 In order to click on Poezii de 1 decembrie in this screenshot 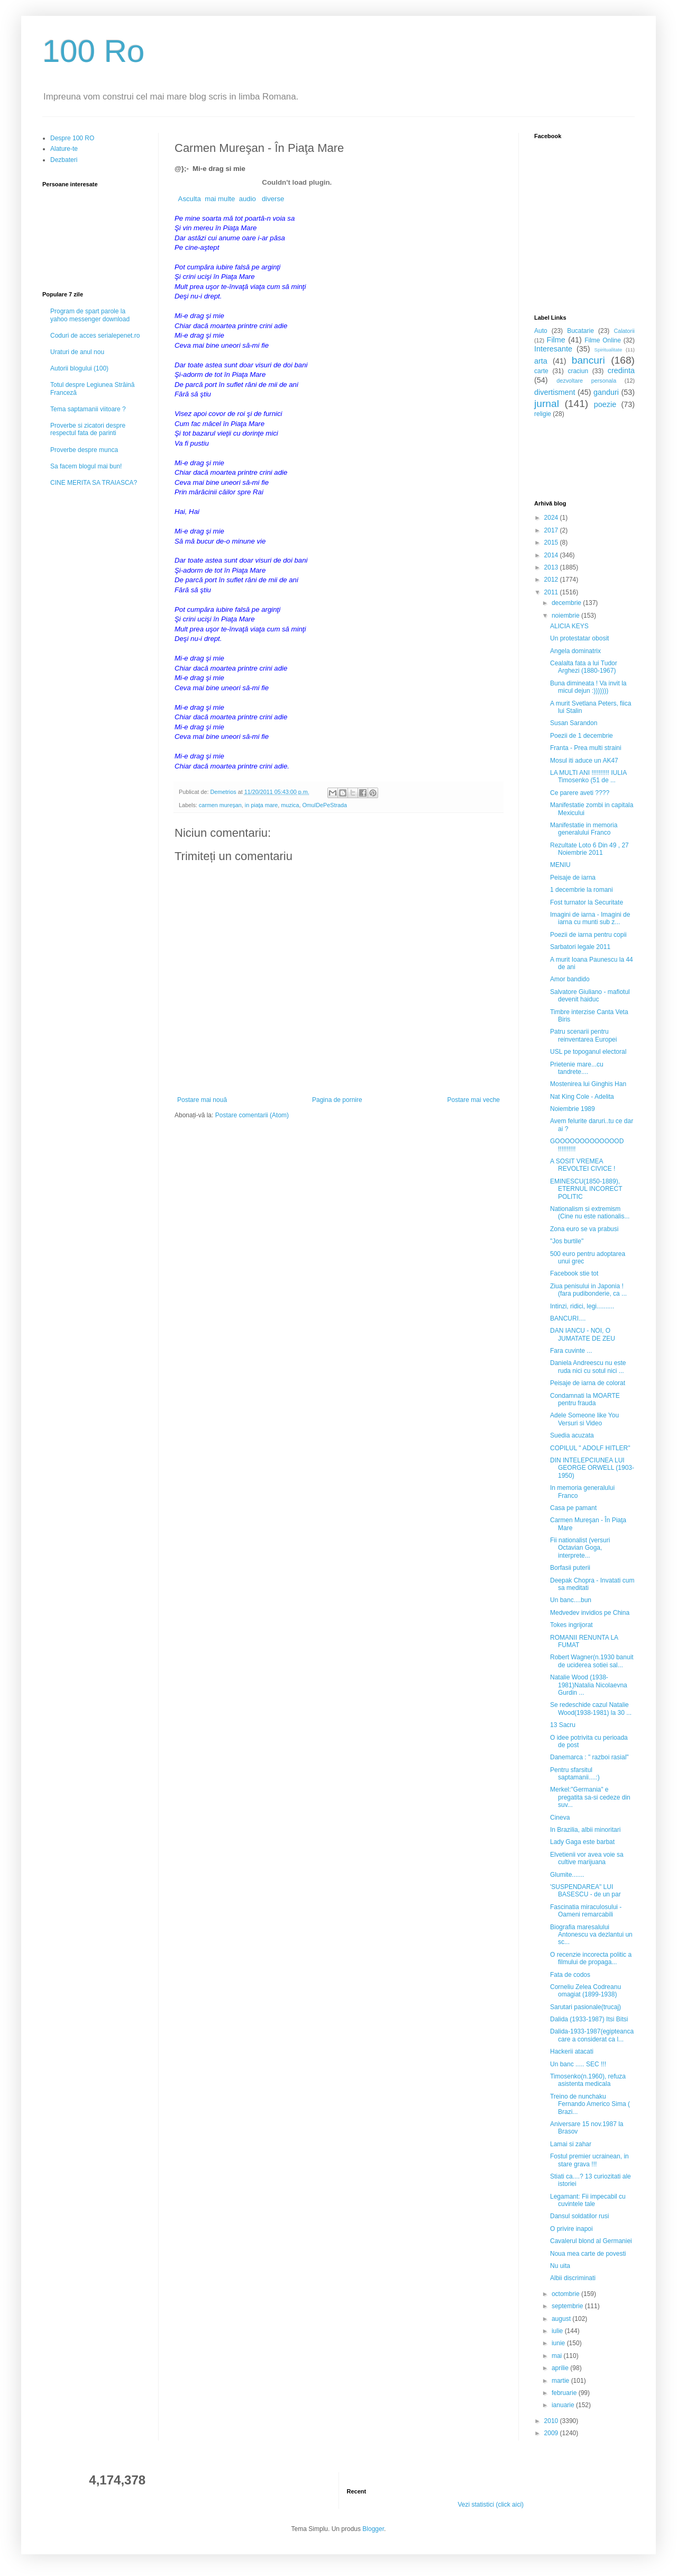, I will do `click(581, 735)`.